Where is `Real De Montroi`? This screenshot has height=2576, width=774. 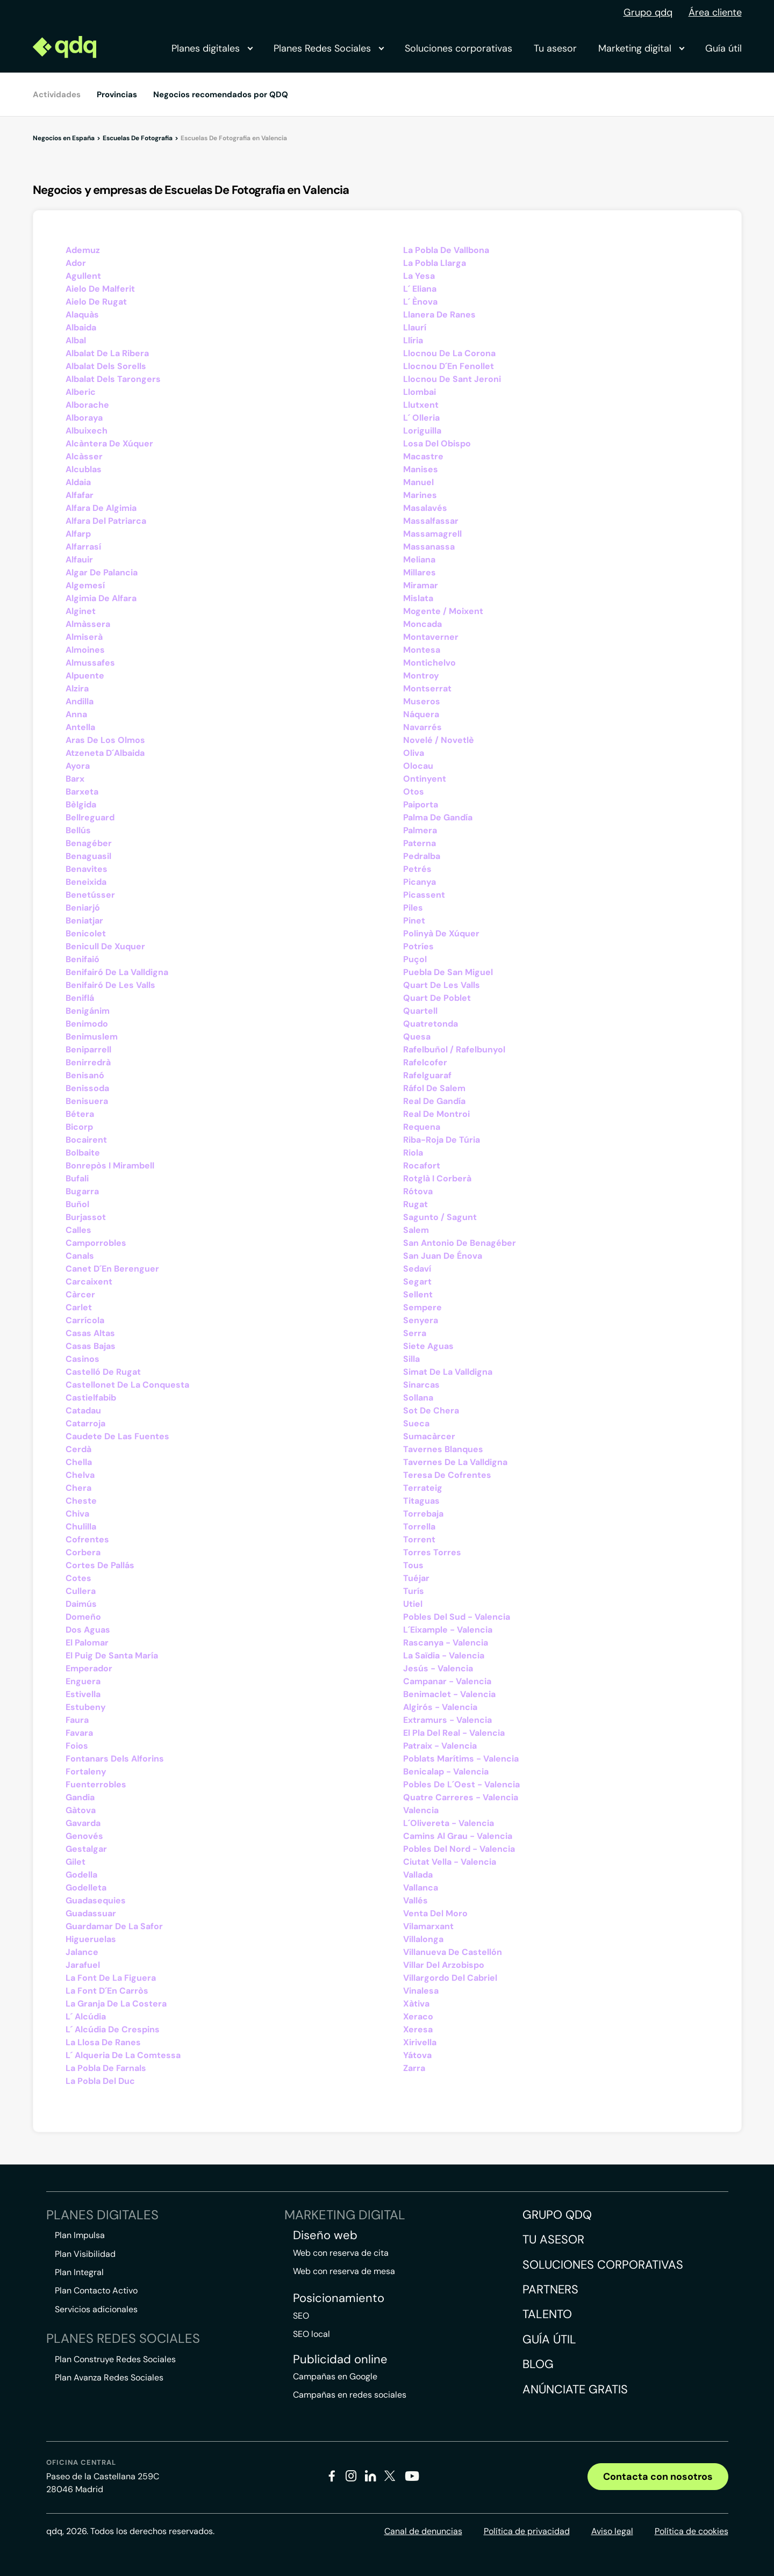 Real De Montroi is located at coordinates (436, 1114).